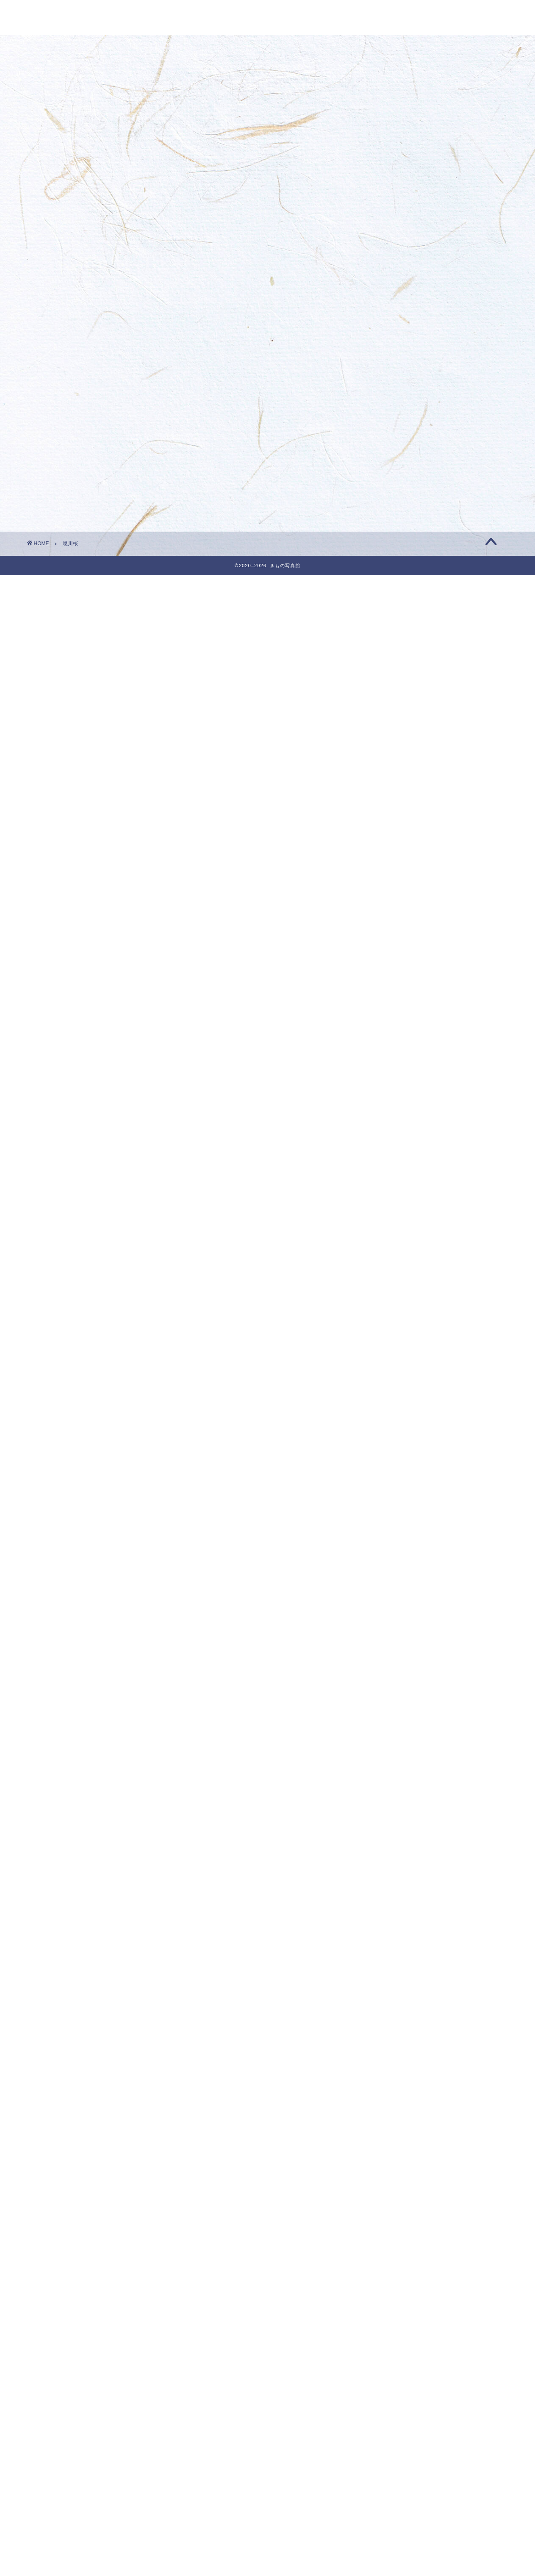 The width and height of the screenshot is (535, 2576). Describe the element at coordinates (397, 1274) in the screenshot. I see `2024年6月` at that location.